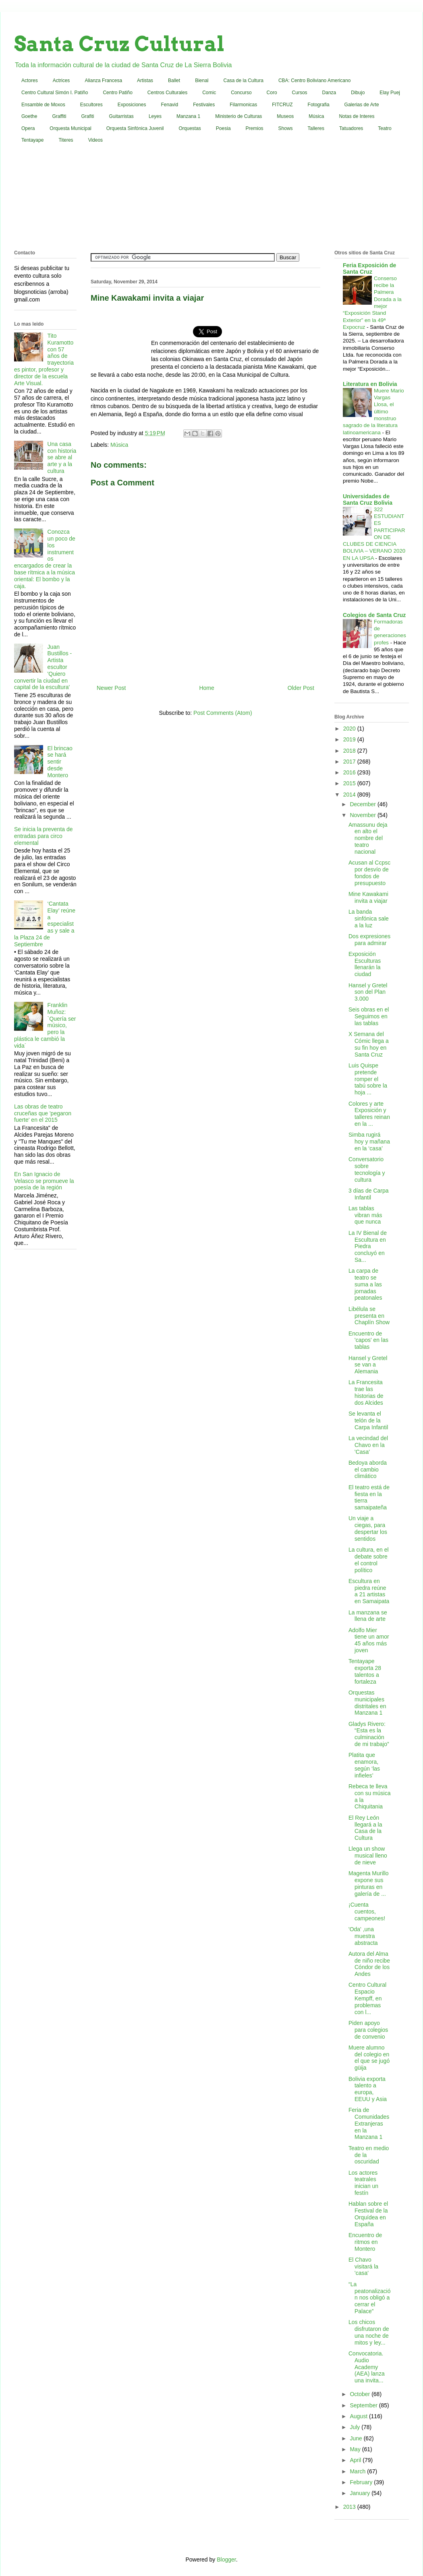  I want to click on Danza, so click(329, 92).